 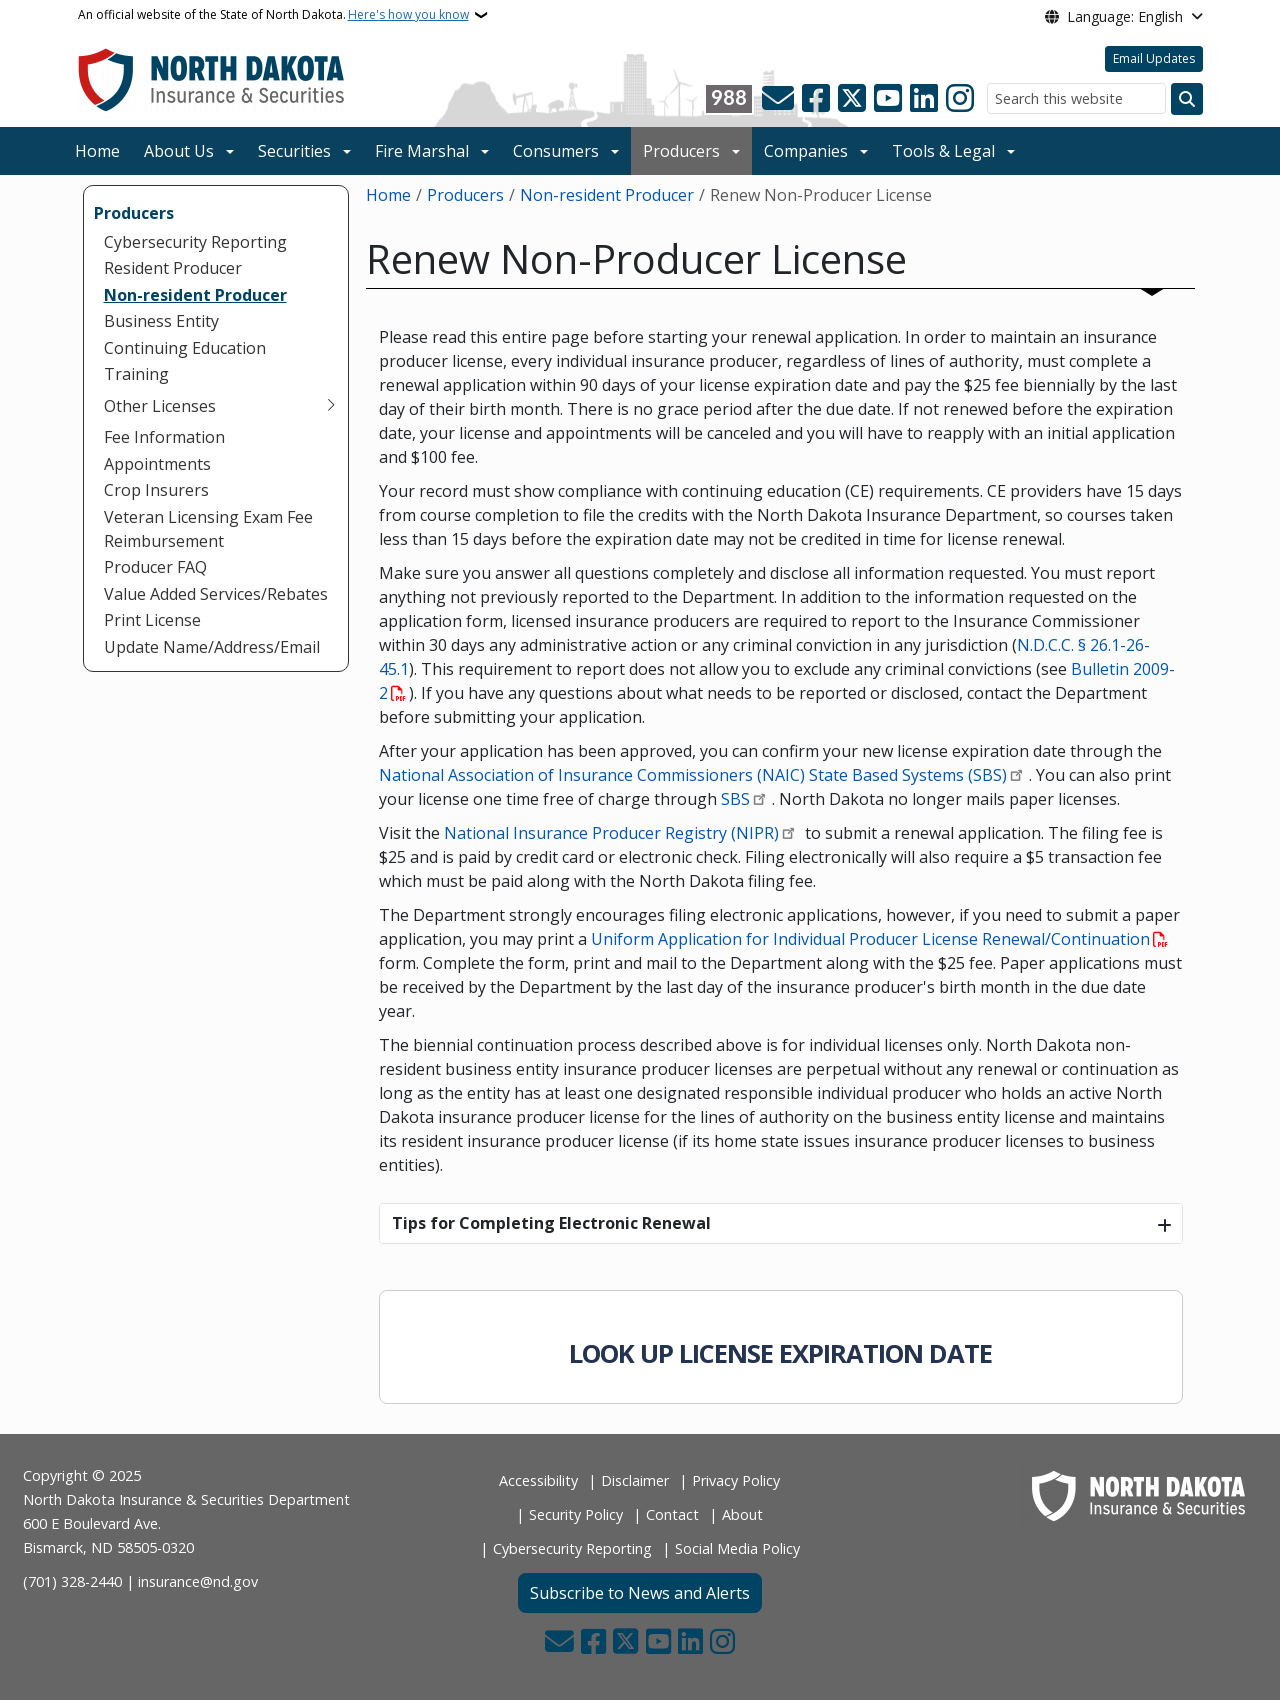 I want to click on [Toggle submenu for Other Licenses], so click(x=331, y=406).